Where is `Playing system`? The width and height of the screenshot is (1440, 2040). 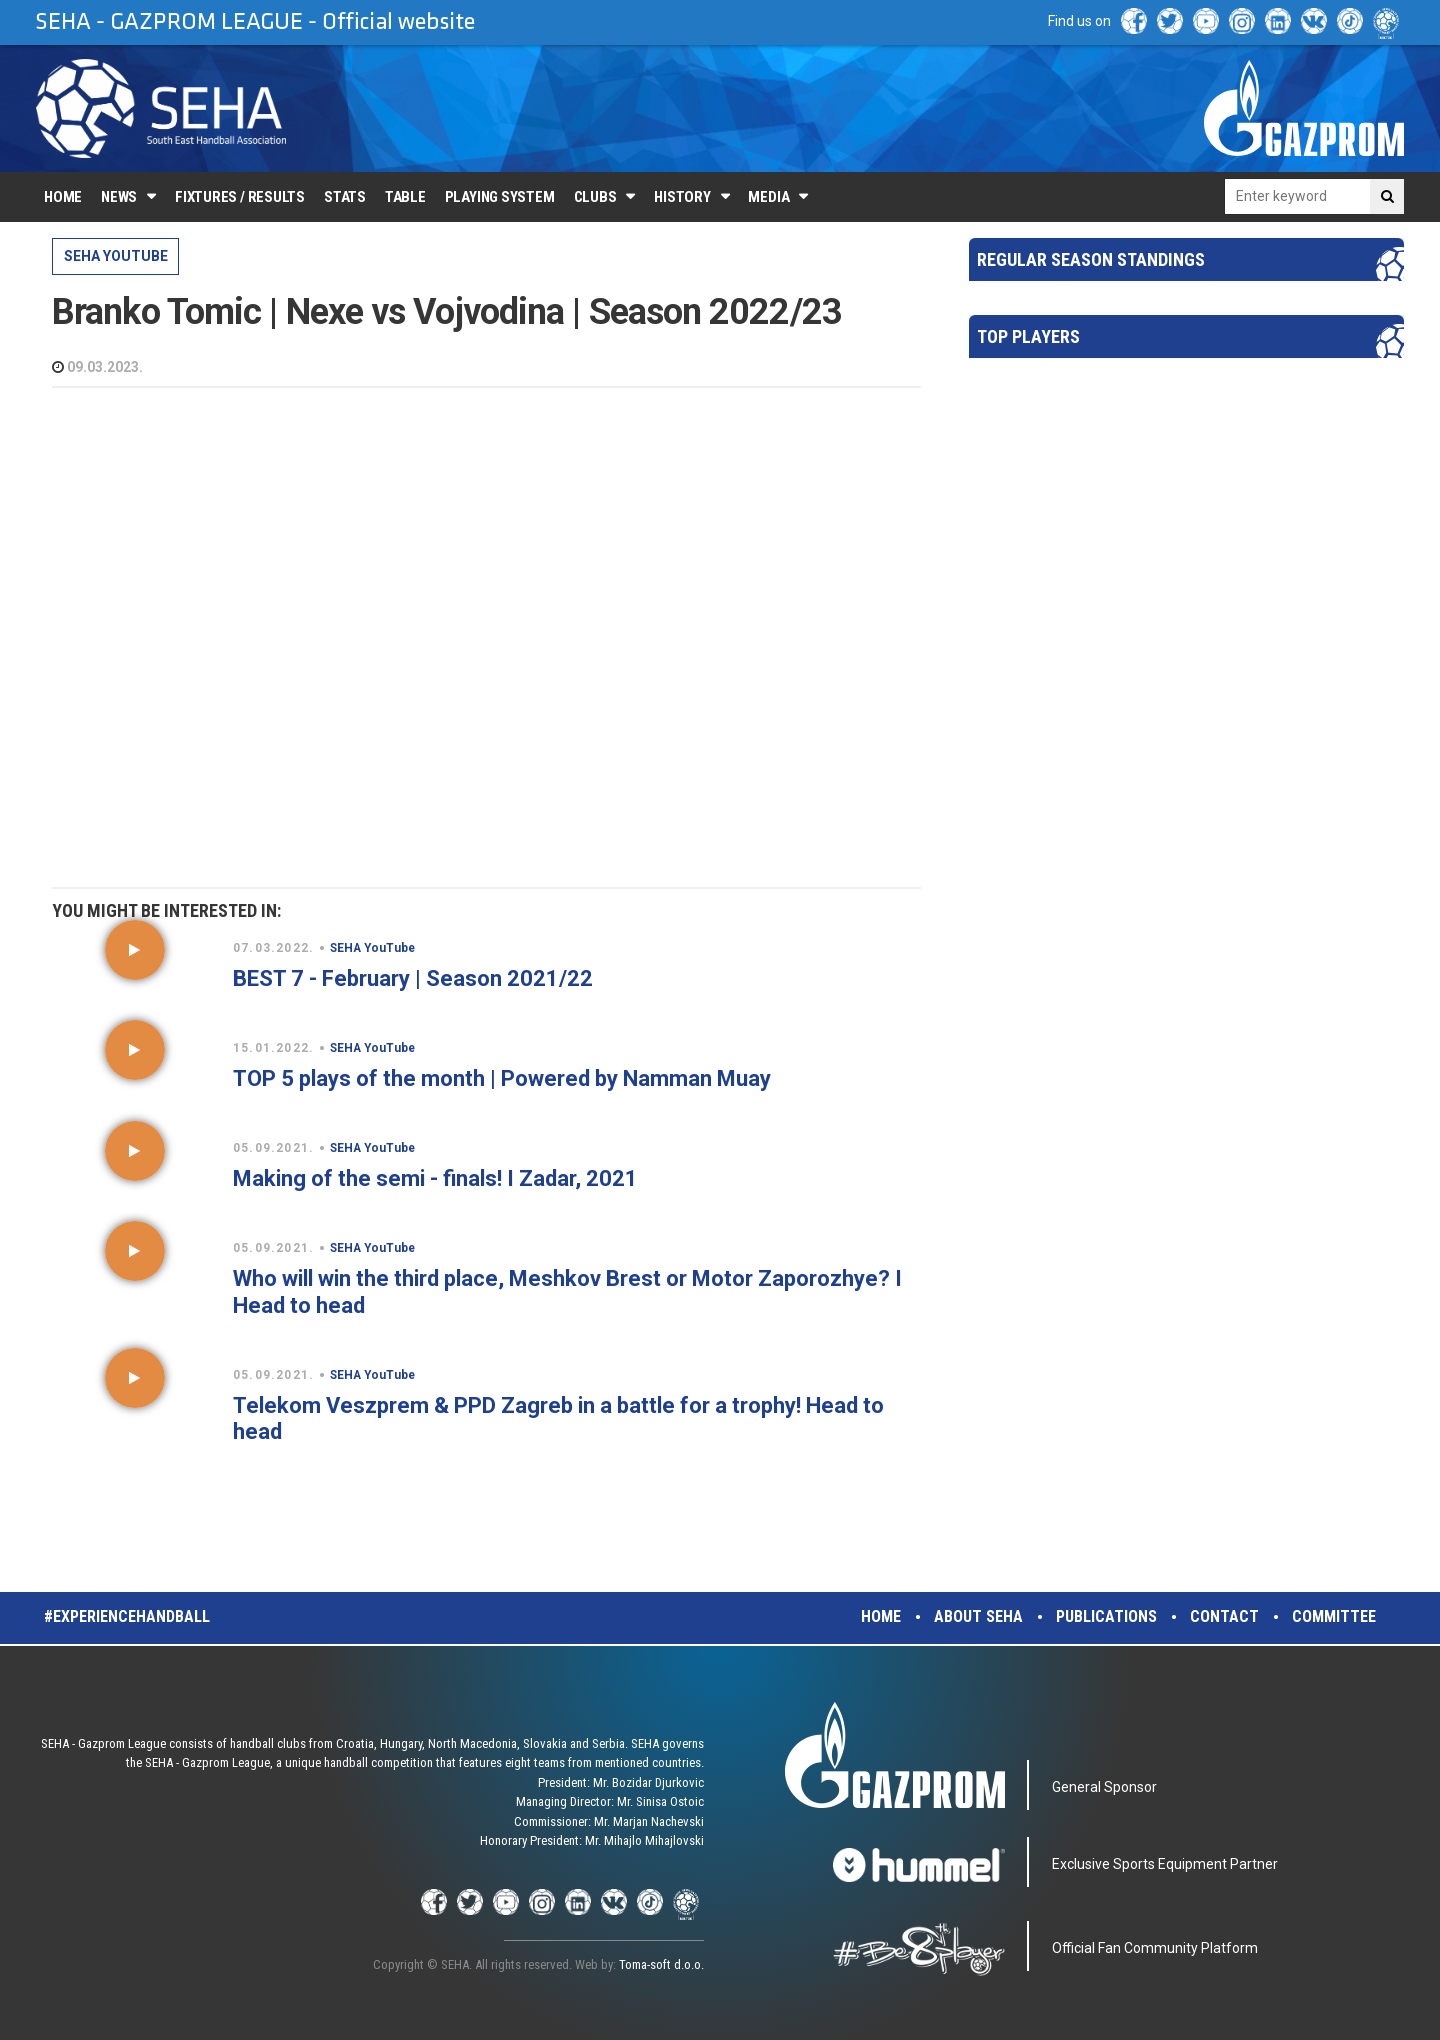
Playing system is located at coordinates (500, 197).